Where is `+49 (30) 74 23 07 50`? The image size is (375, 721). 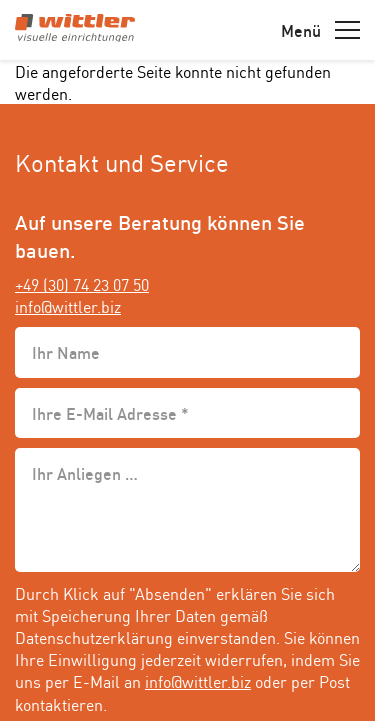 +49 (30) 74 23 07 50 is located at coordinates (82, 284).